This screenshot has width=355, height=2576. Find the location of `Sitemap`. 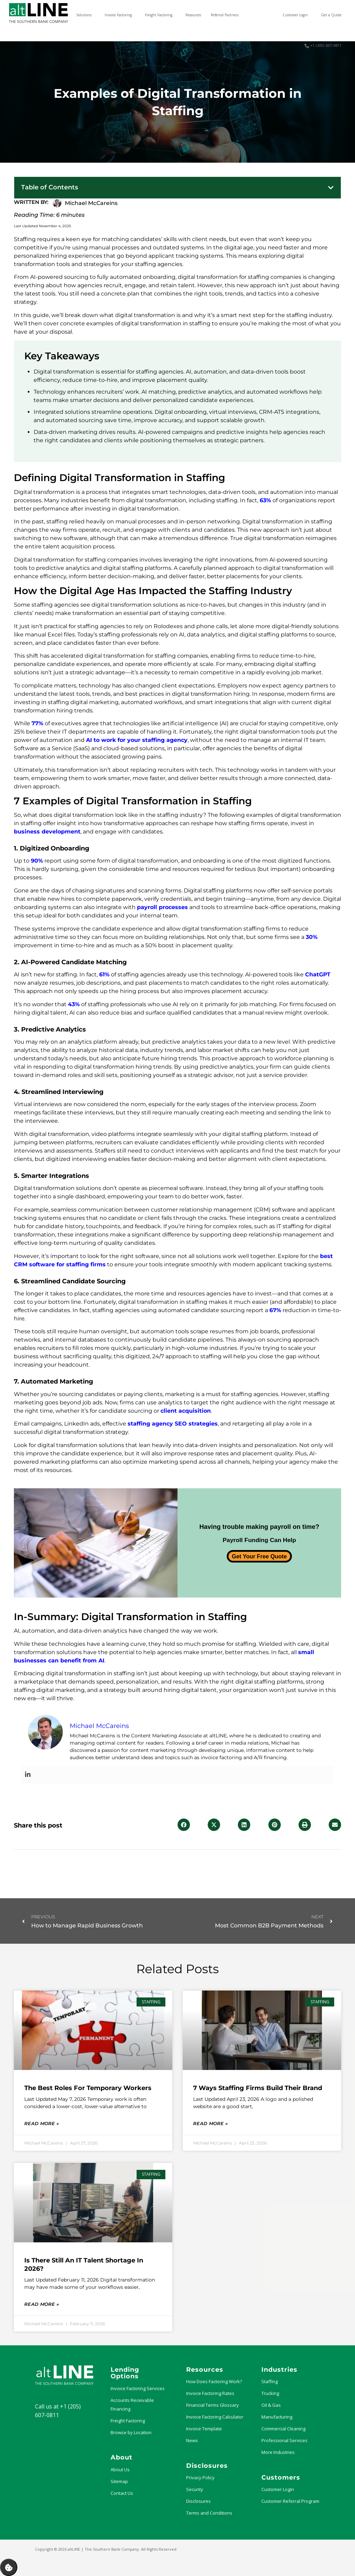

Sitemap is located at coordinates (119, 2481).